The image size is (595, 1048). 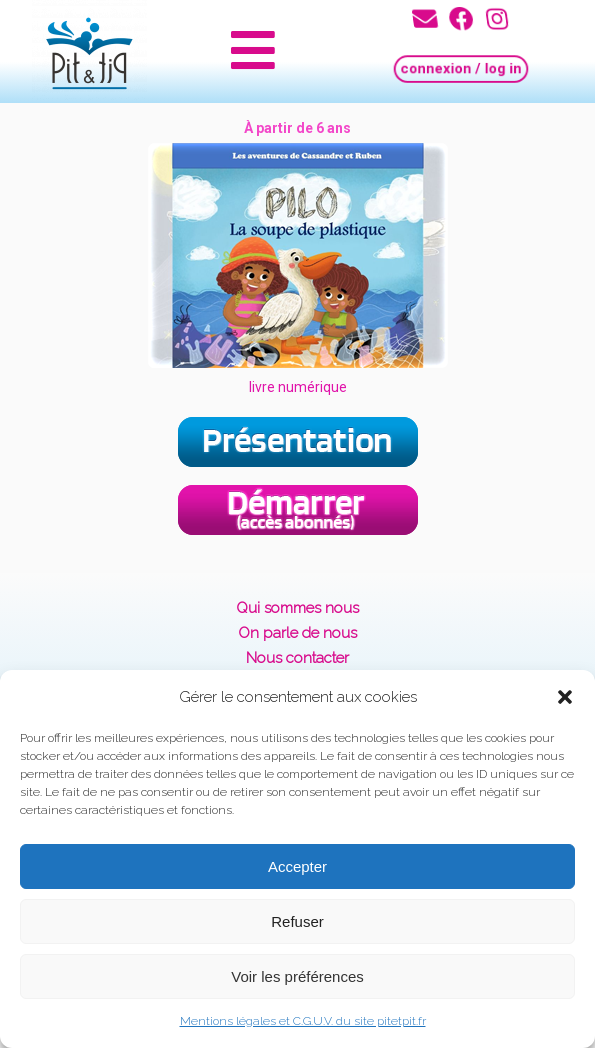 What do you see at coordinates (303, 1021) in the screenshot?
I see `Mentions légales et C.G.U.V. du site pitetpit.fr` at bounding box center [303, 1021].